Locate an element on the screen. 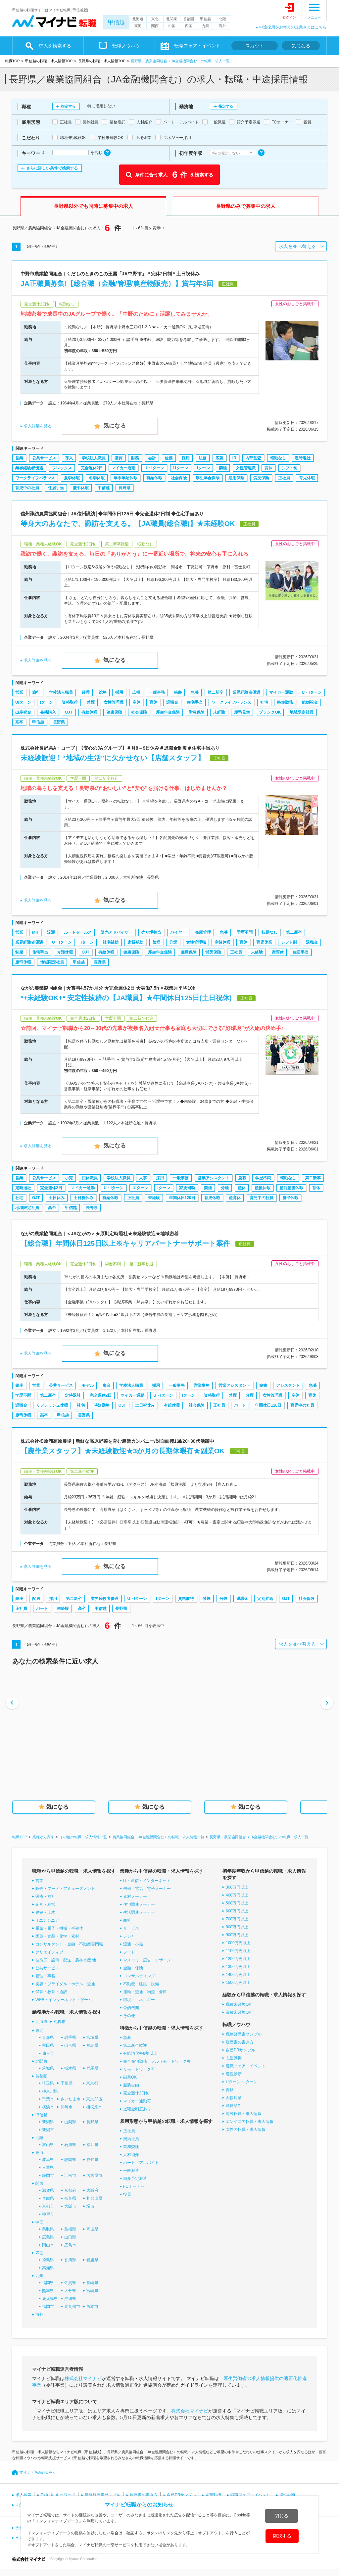 This screenshot has height=2576, width=339. 群馬県 is located at coordinates (92, 2068).